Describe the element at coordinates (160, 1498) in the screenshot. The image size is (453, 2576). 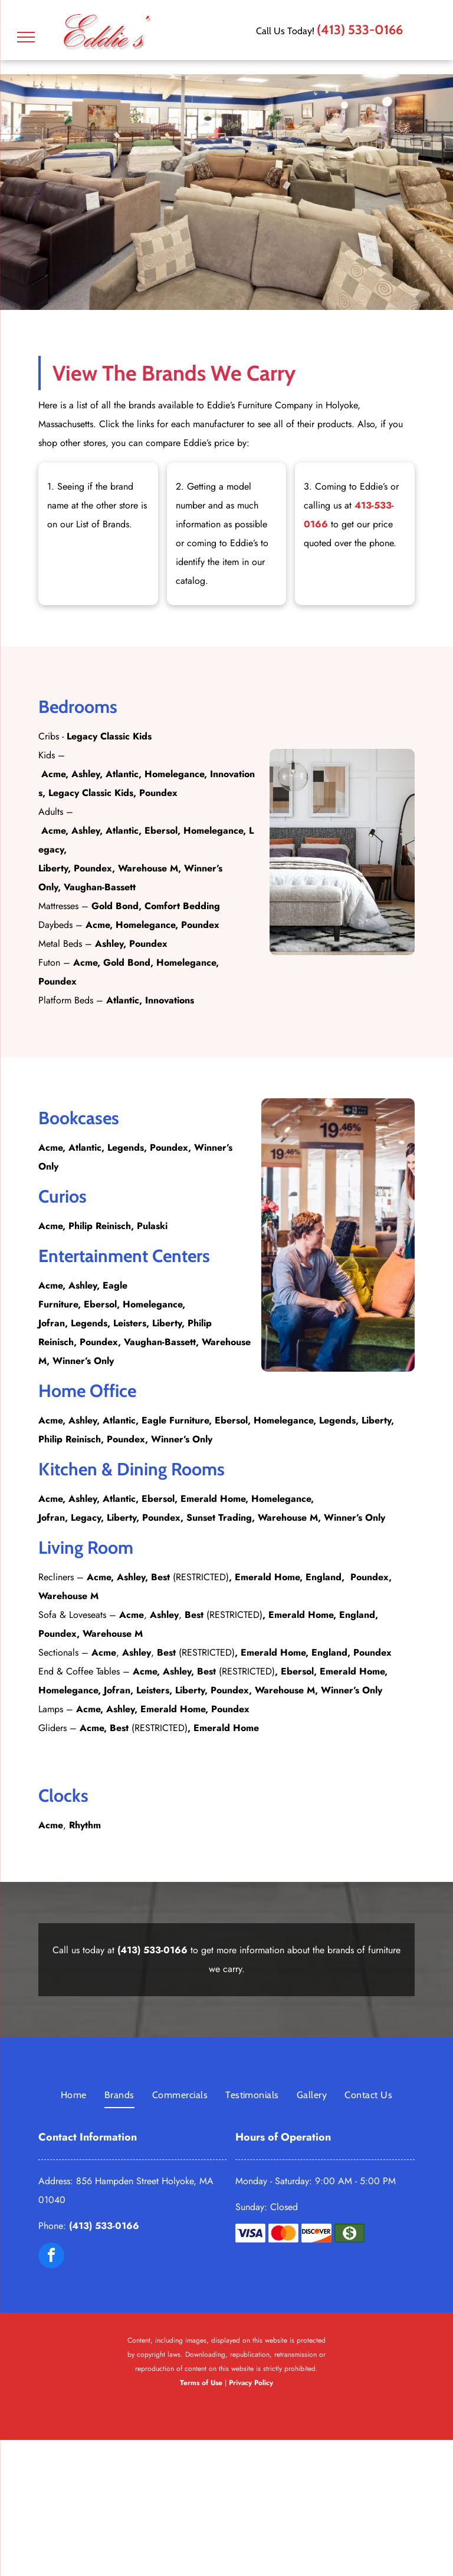
I see `Ebersol,` at that location.